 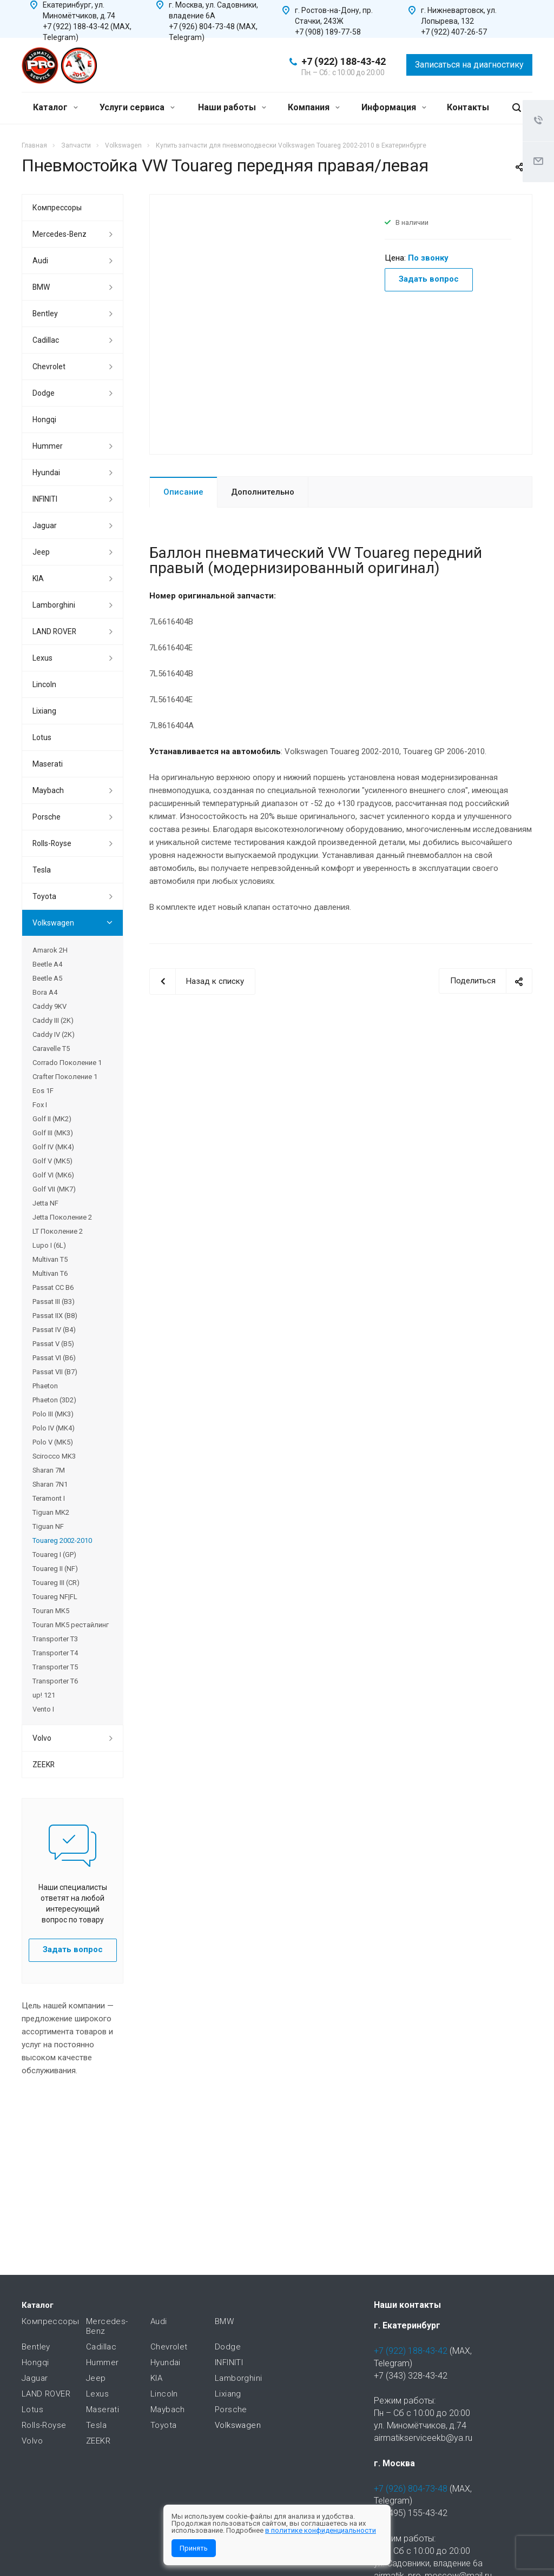 I want to click on Scirocco MK3, so click(x=54, y=1456).